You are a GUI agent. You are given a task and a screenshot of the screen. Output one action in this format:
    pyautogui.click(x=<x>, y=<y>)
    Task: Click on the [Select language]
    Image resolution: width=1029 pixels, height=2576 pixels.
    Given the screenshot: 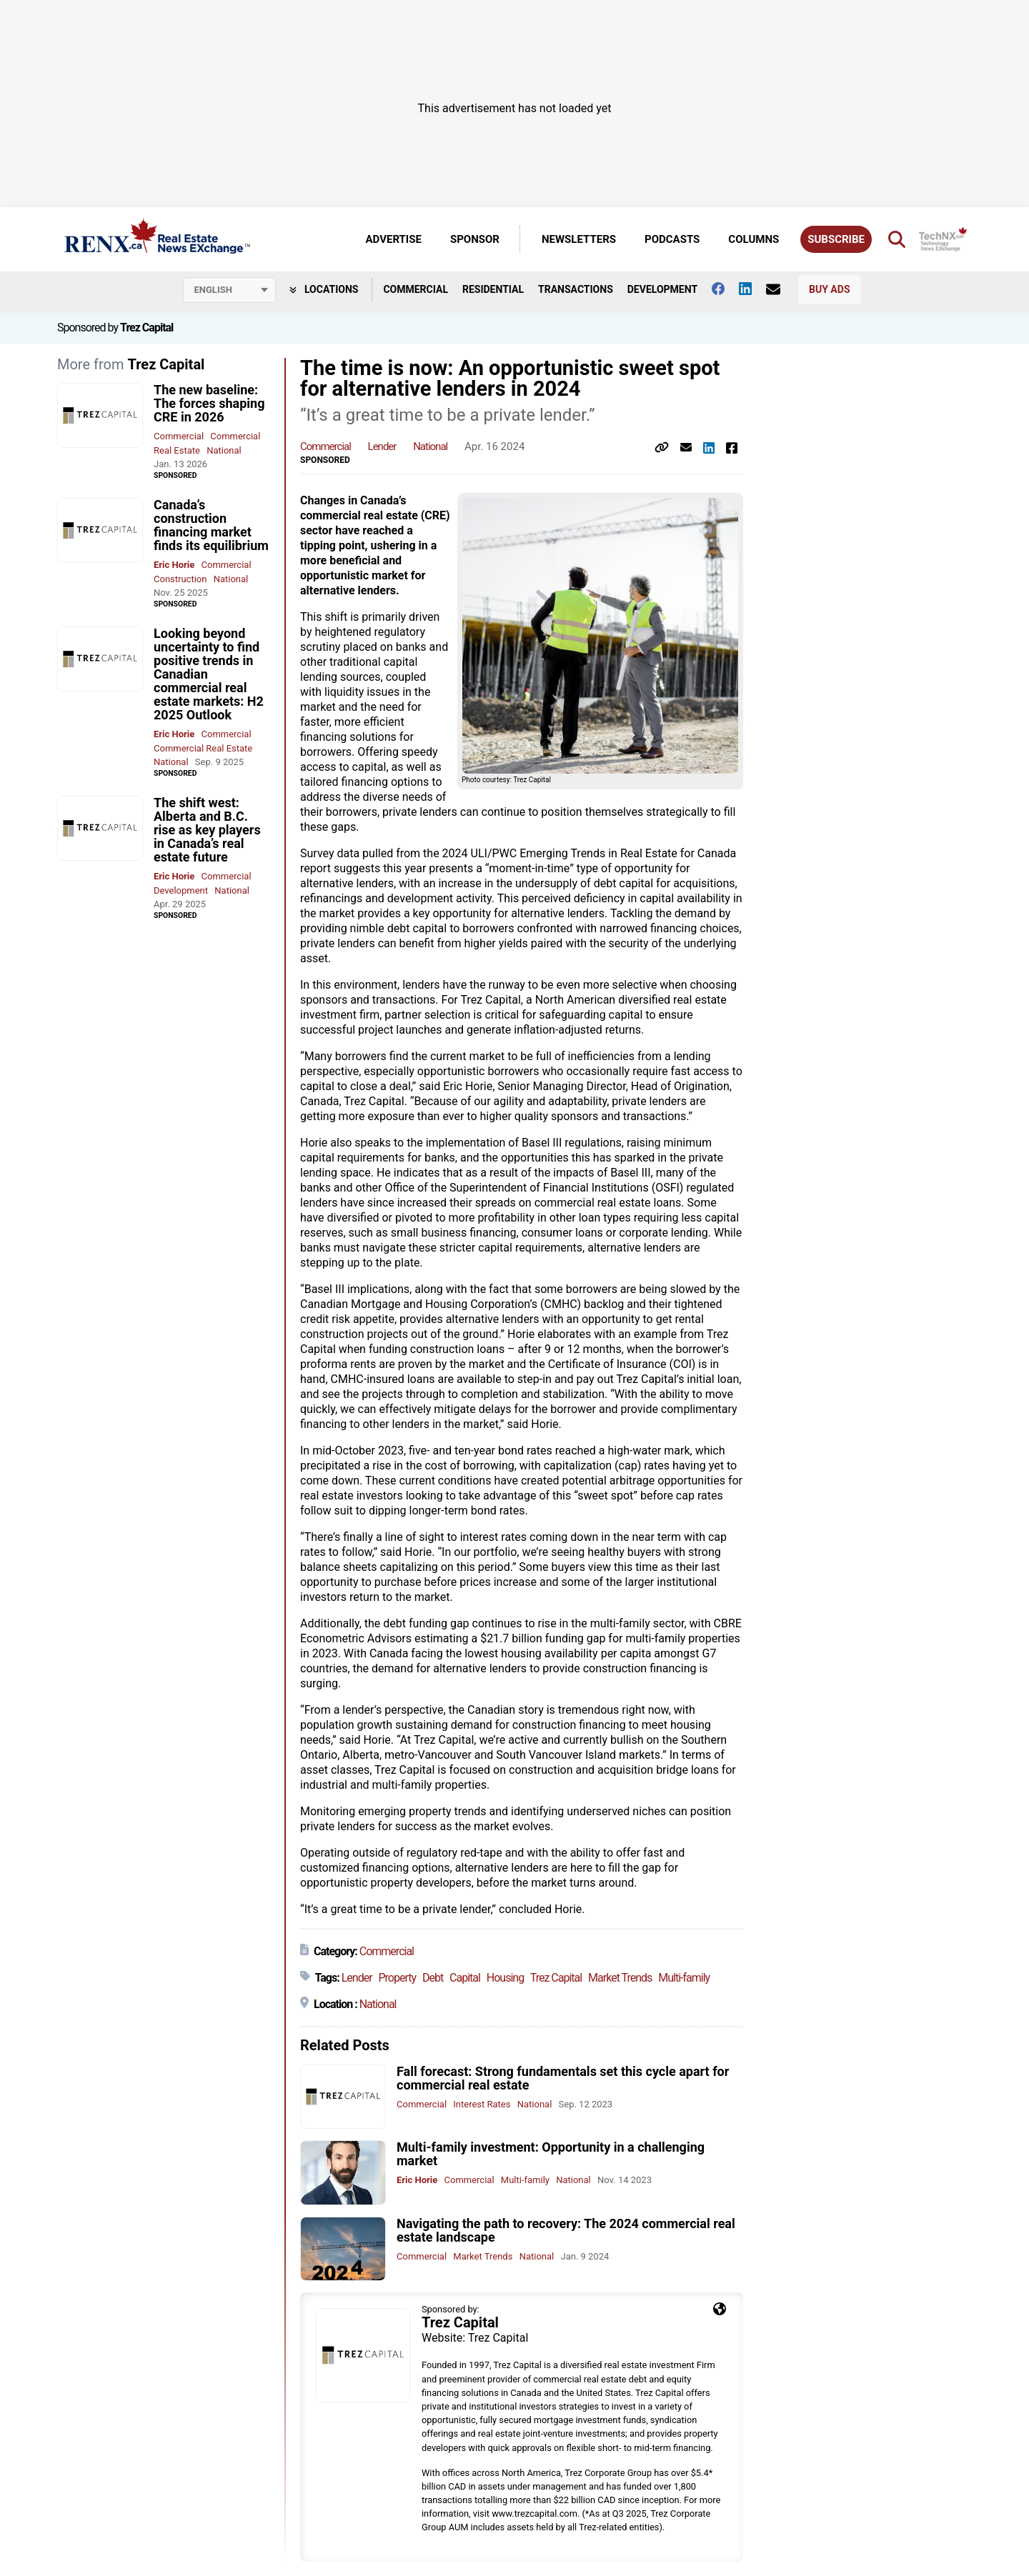 What is the action you would take?
    pyautogui.click(x=229, y=290)
    